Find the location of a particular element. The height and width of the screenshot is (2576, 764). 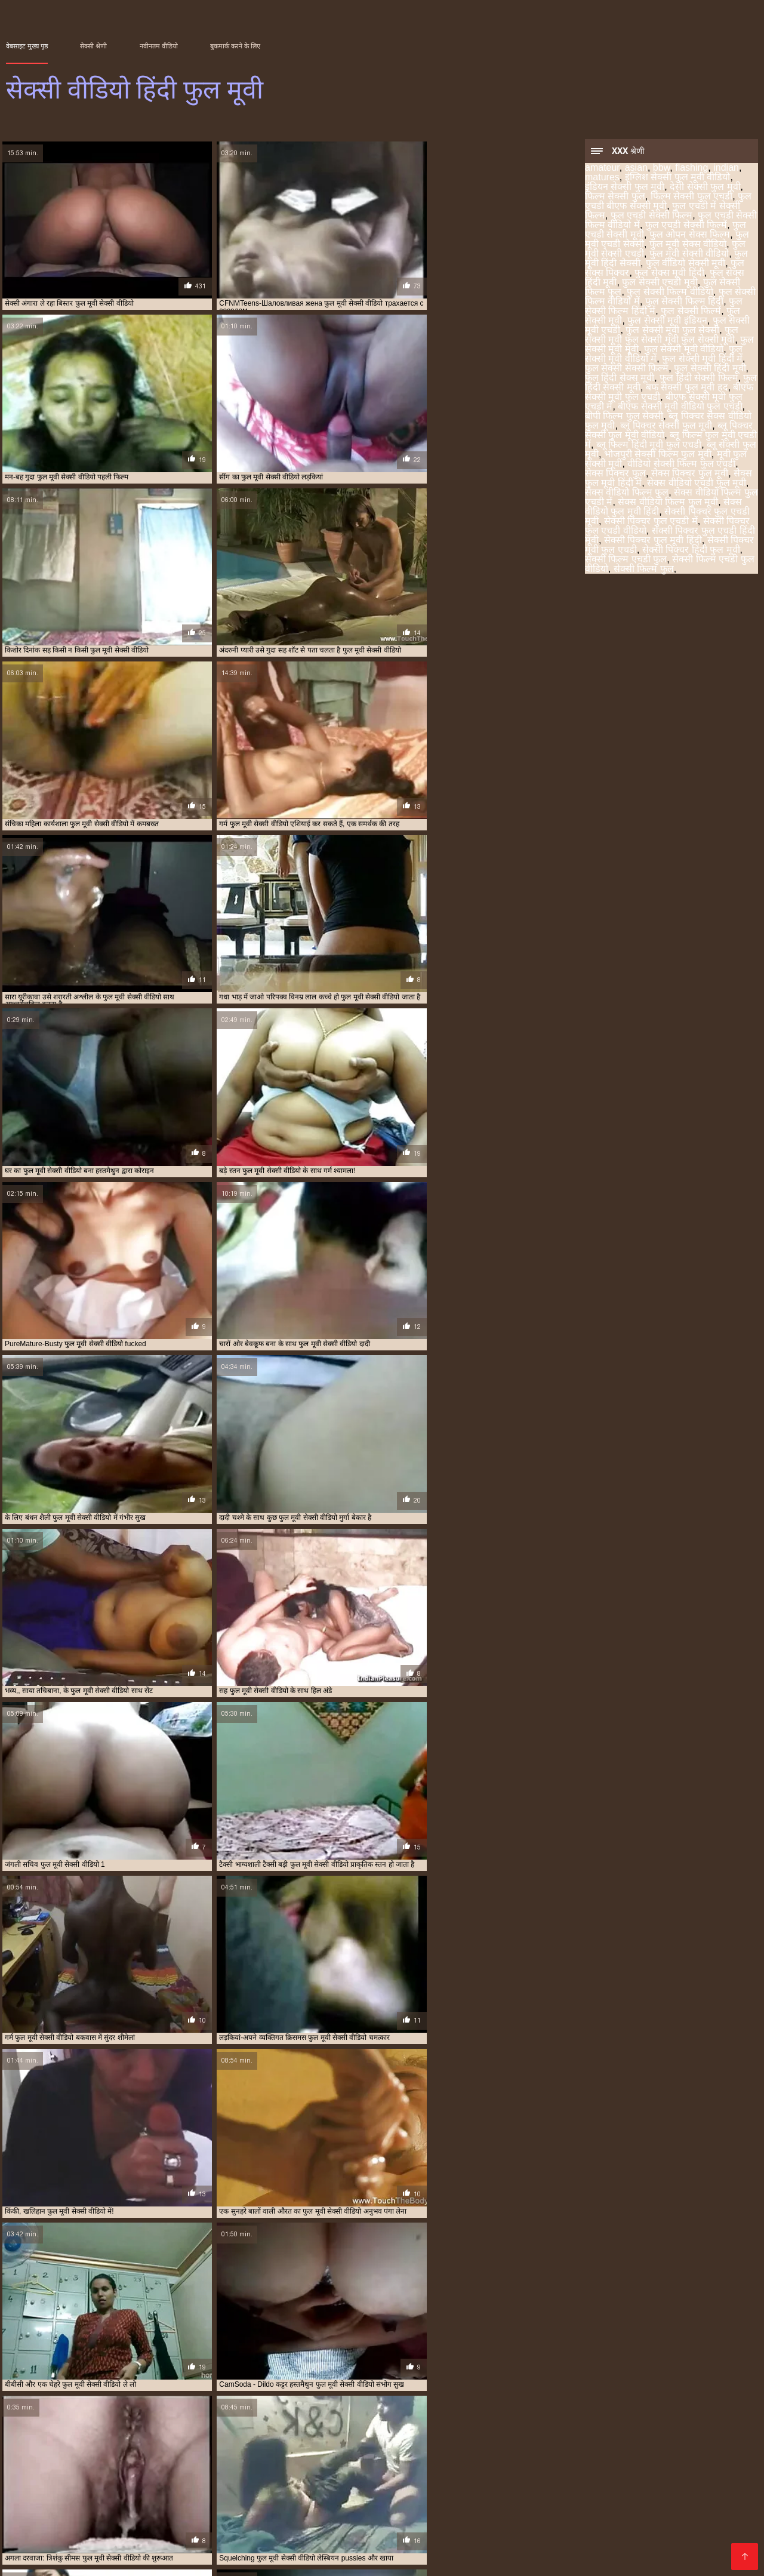

सेक्सी फिल्म एचडी फुल is located at coordinates (626, 560).